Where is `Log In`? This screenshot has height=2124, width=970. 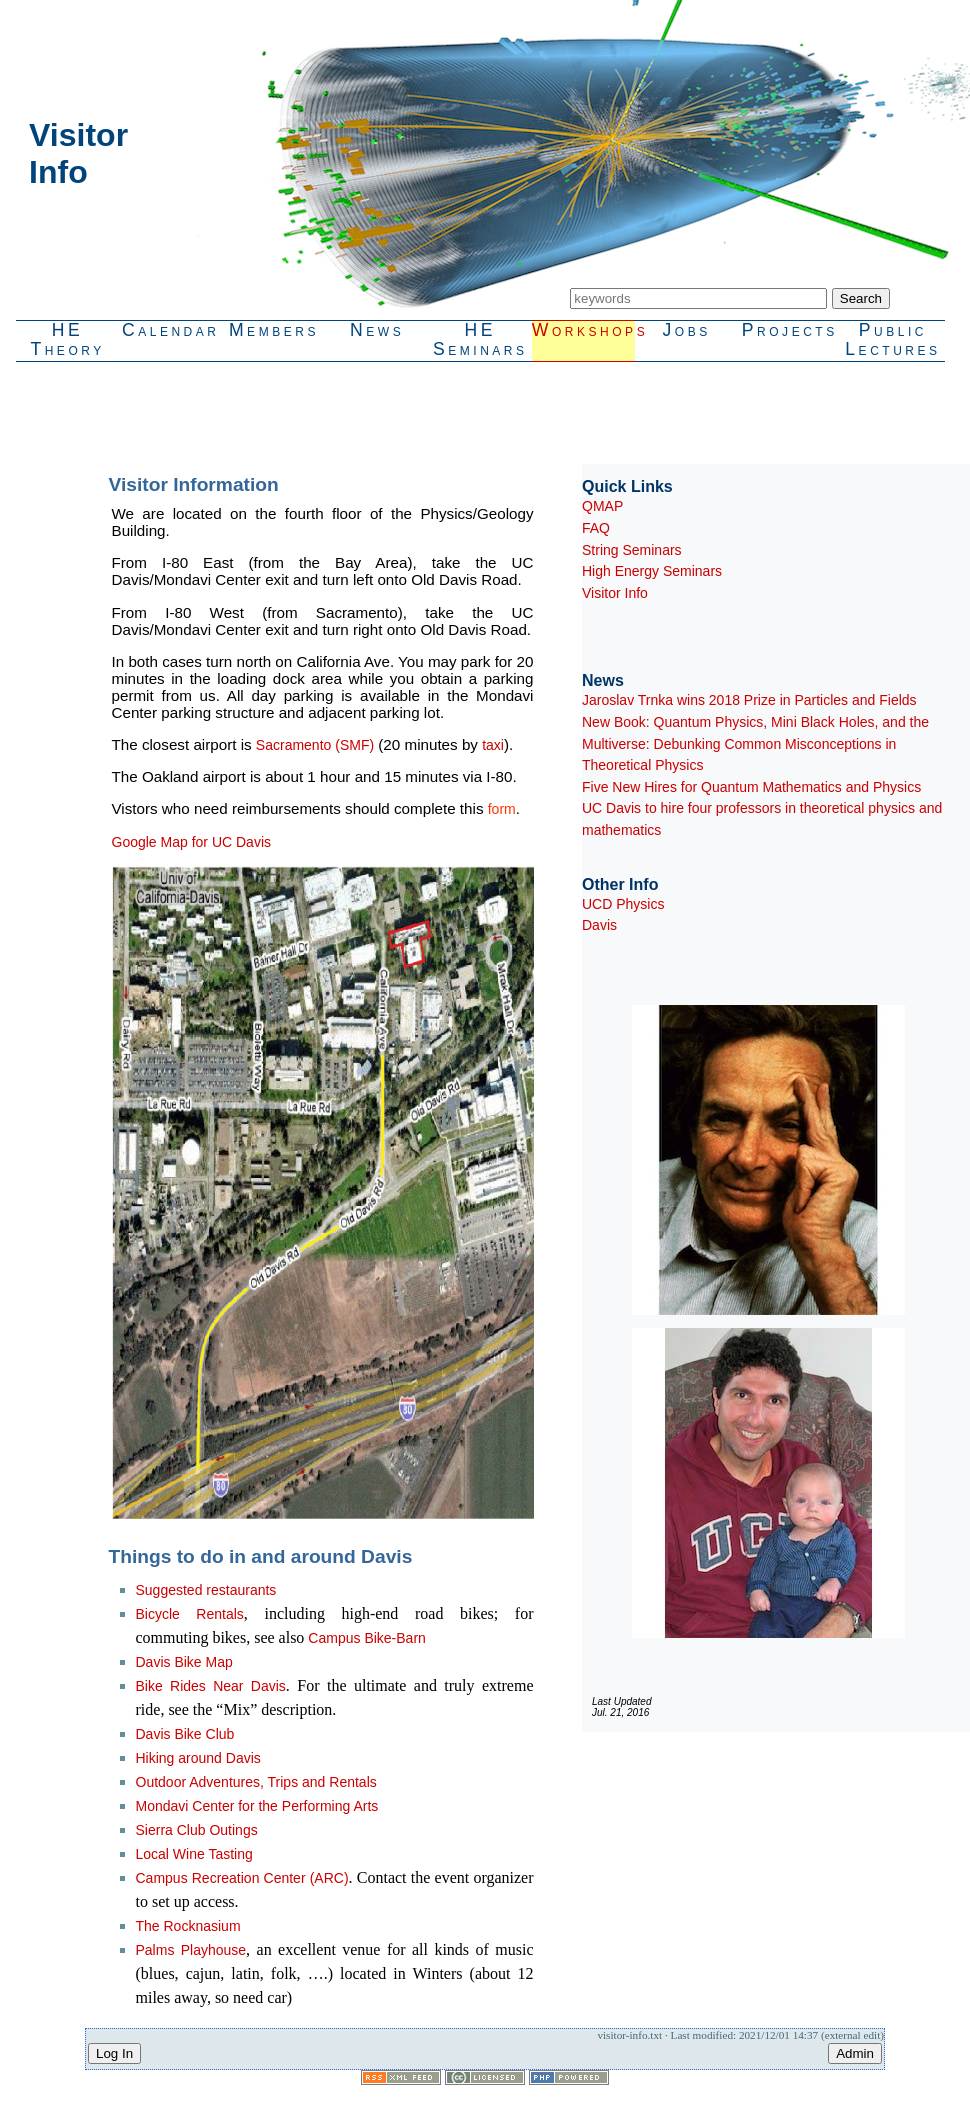 Log In is located at coordinates (114, 2053).